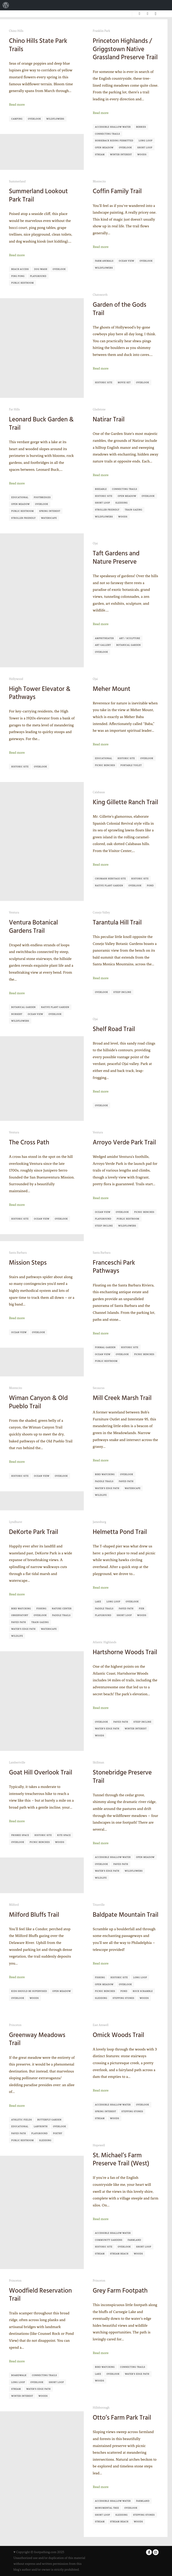 This screenshot has width=172, height=2576. What do you see at coordinates (126, 261) in the screenshot?
I see `Ocean View` at bounding box center [126, 261].